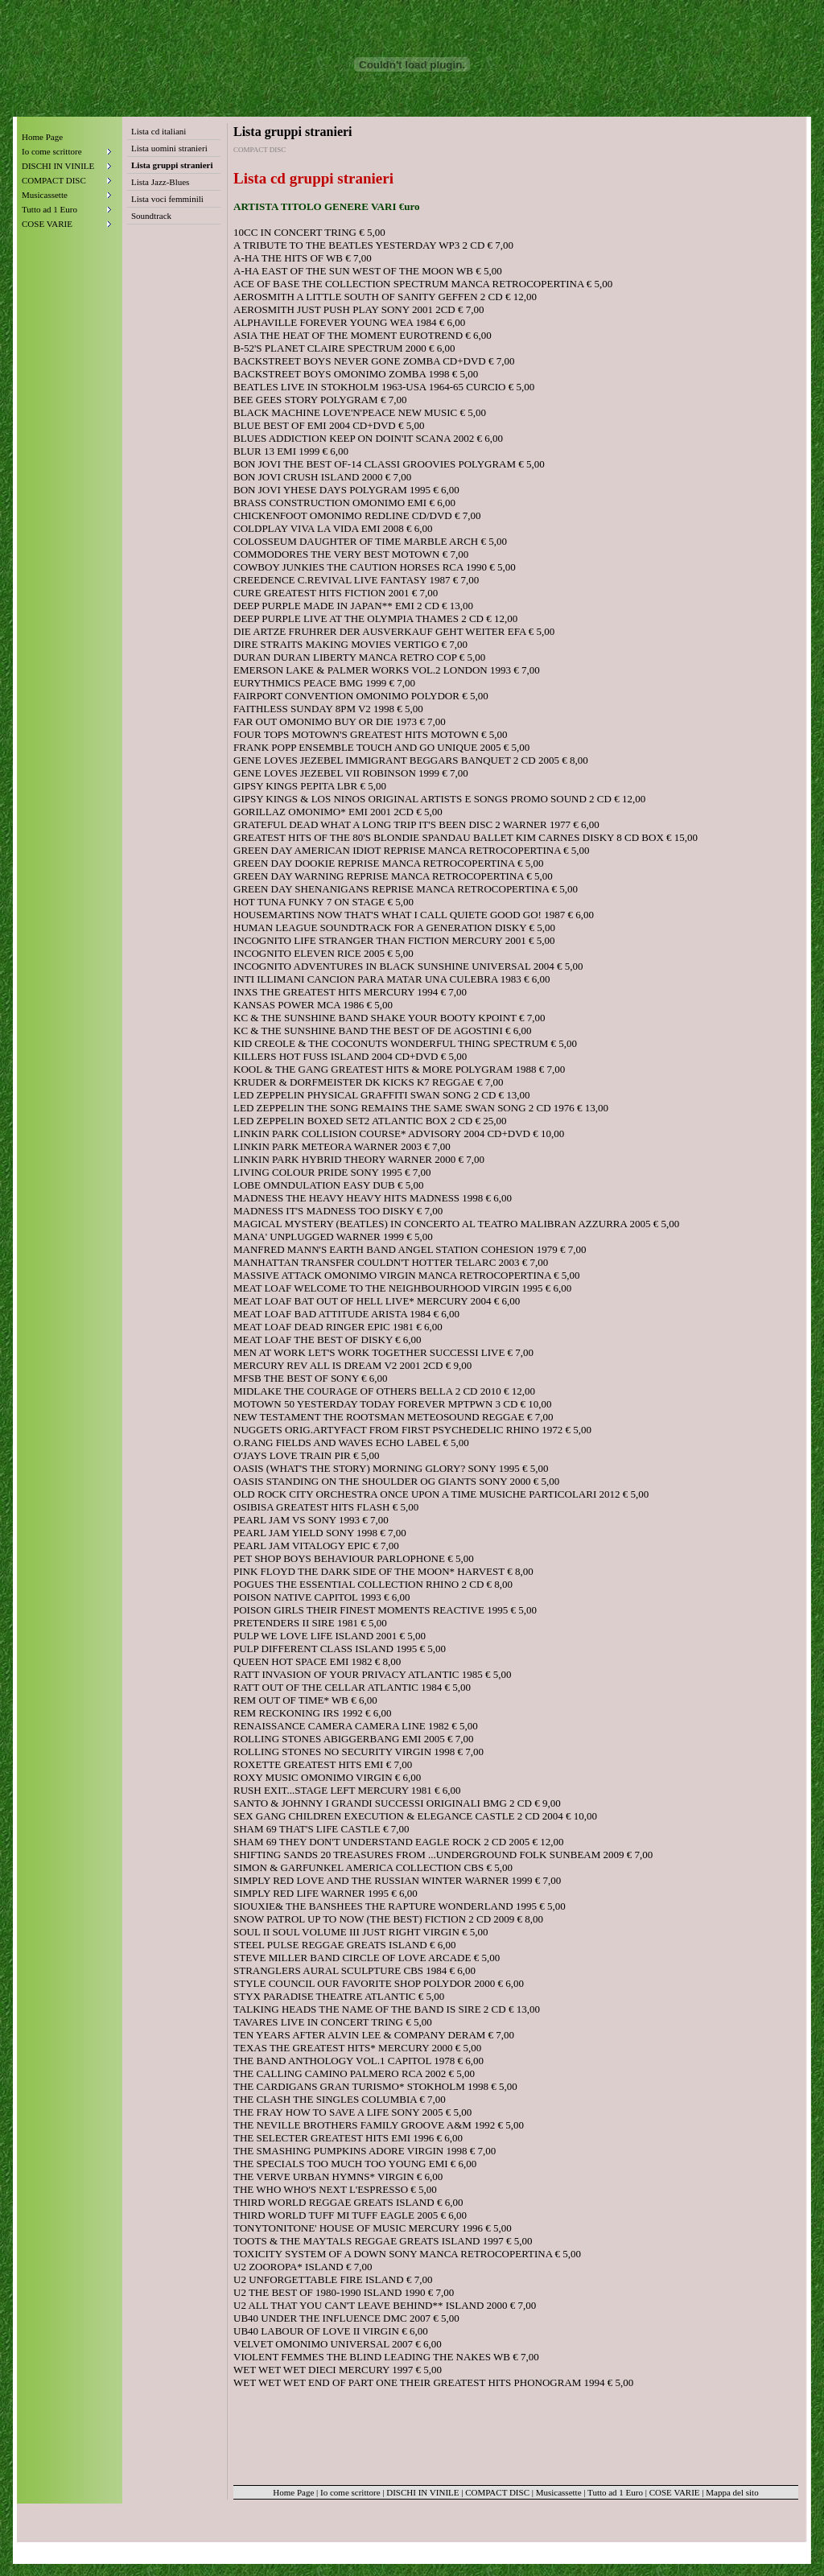 This screenshot has height=2576, width=824. Describe the element at coordinates (422, 2492) in the screenshot. I see `DISCHI IN VINILE` at that location.